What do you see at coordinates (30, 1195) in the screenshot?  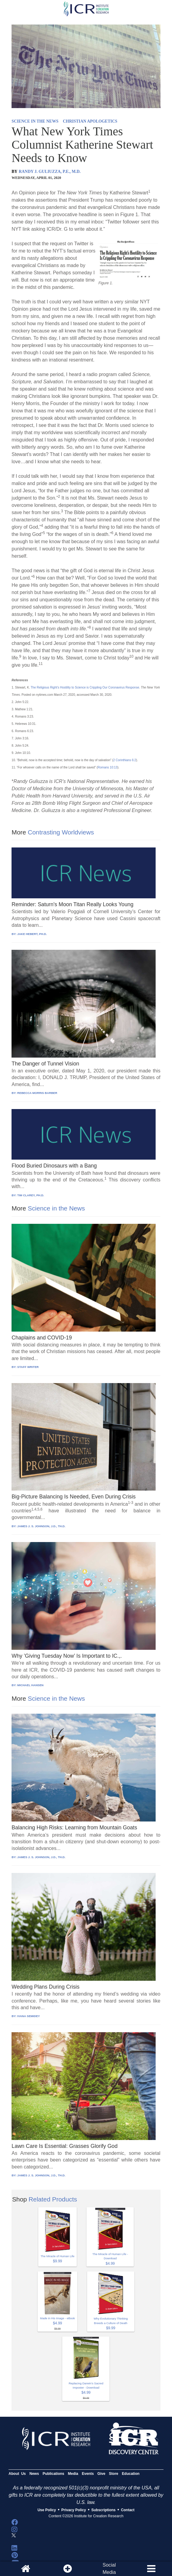 I see `TIM CLAREY, PH.D.` at bounding box center [30, 1195].